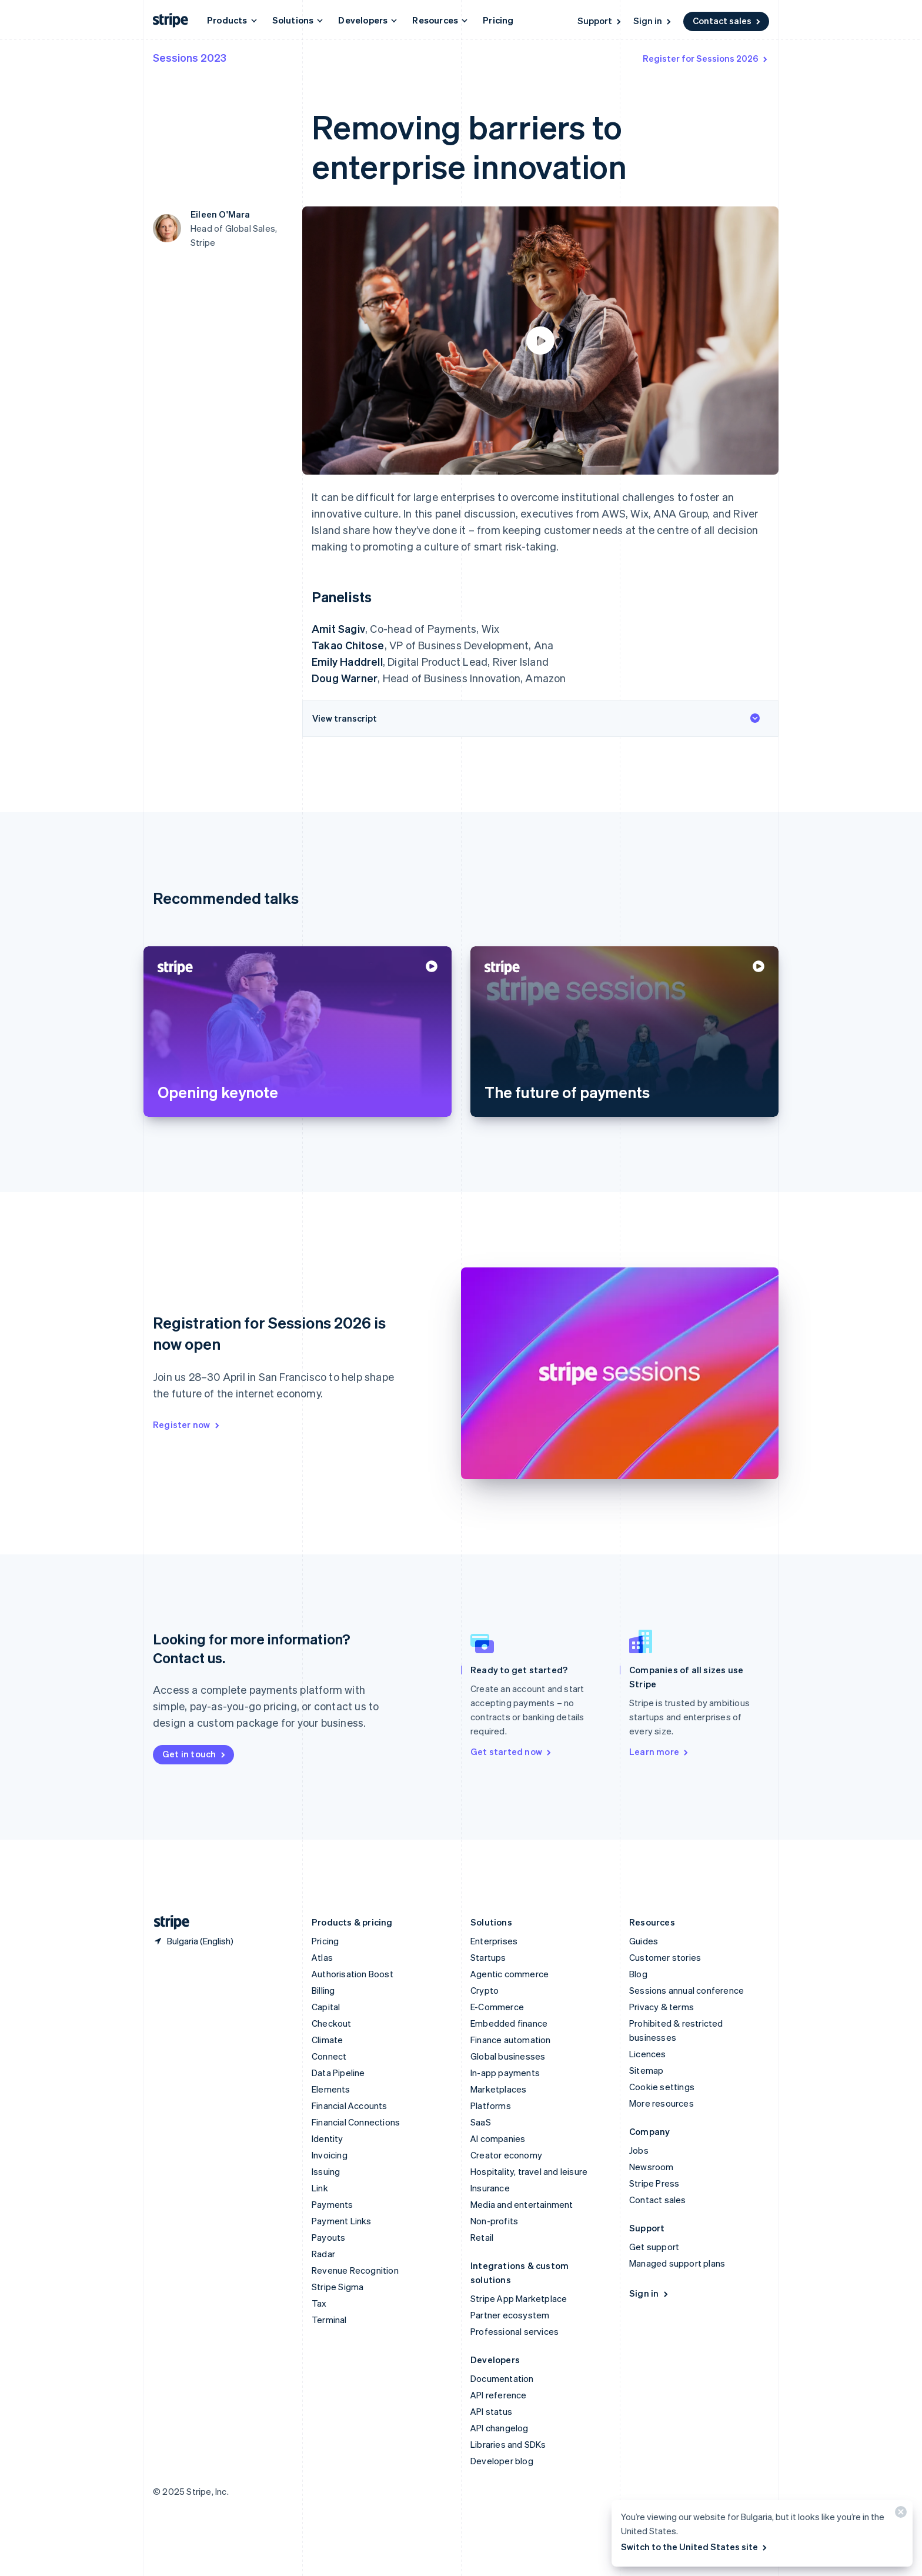 The width and height of the screenshot is (922, 2576). What do you see at coordinates (337, 2287) in the screenshot?
I see `Stripe Sigma` at bounding box center [337, 2287].